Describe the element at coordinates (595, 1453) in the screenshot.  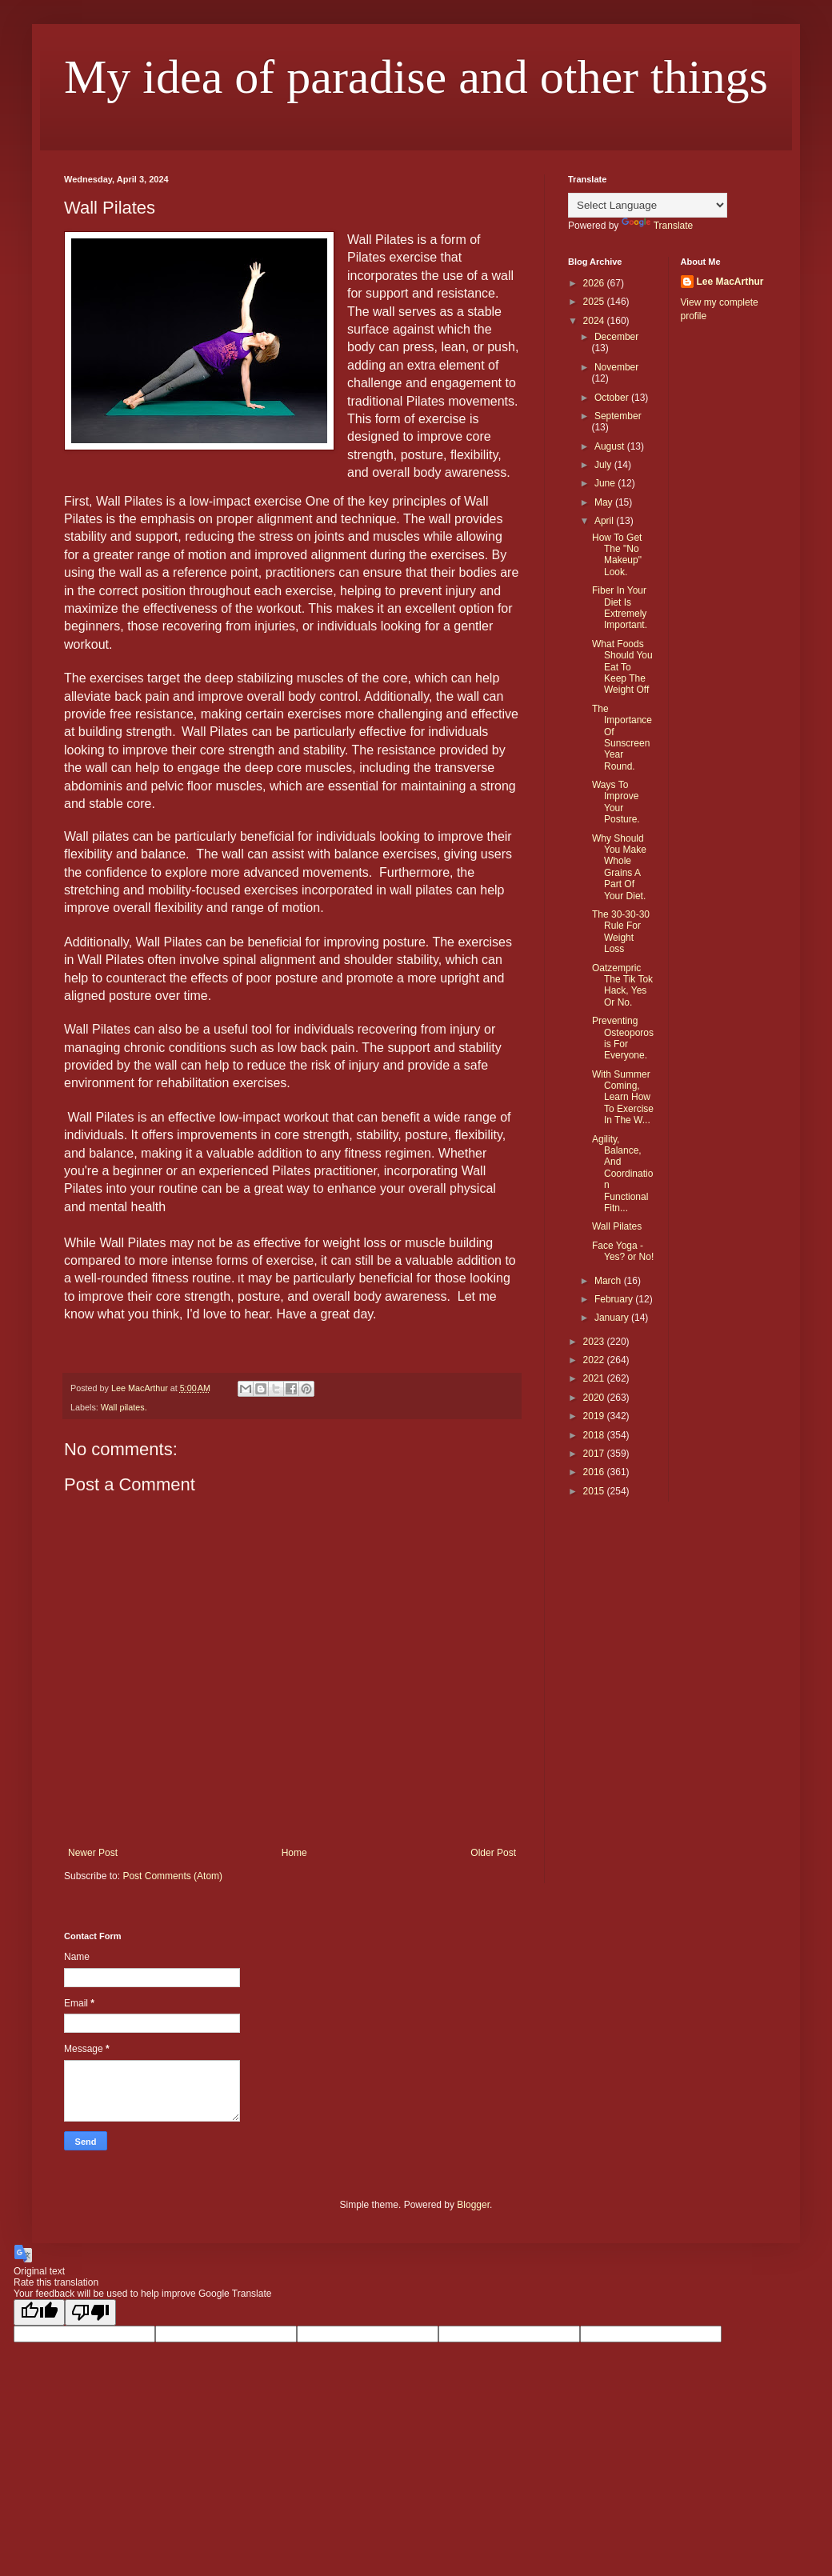
I see `2017` at that location.